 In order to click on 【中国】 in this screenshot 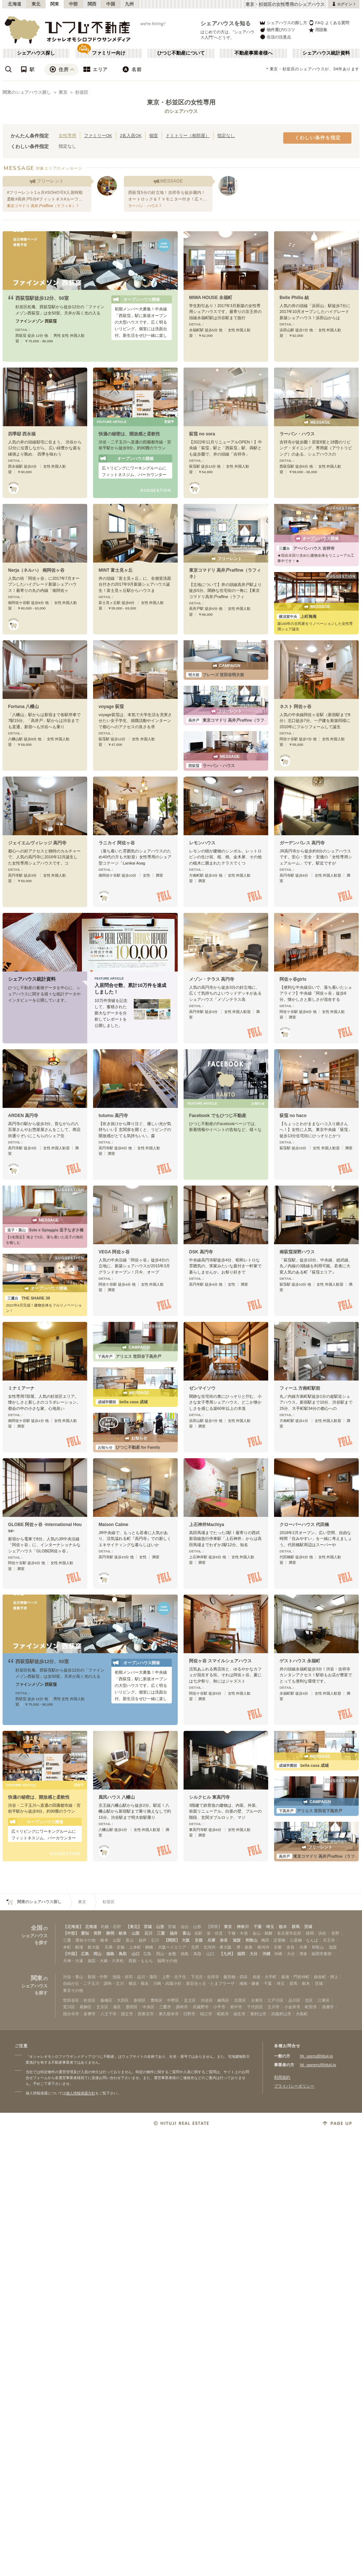, I will do `click(71, 1954)`.